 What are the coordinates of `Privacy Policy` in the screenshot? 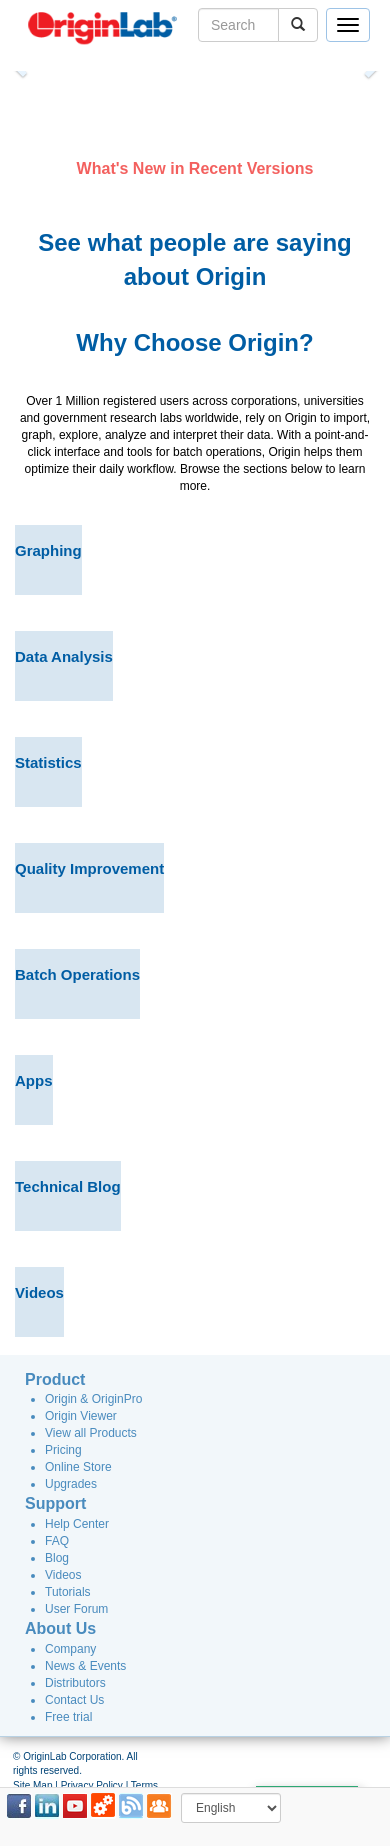 It's located at (92, 1785).